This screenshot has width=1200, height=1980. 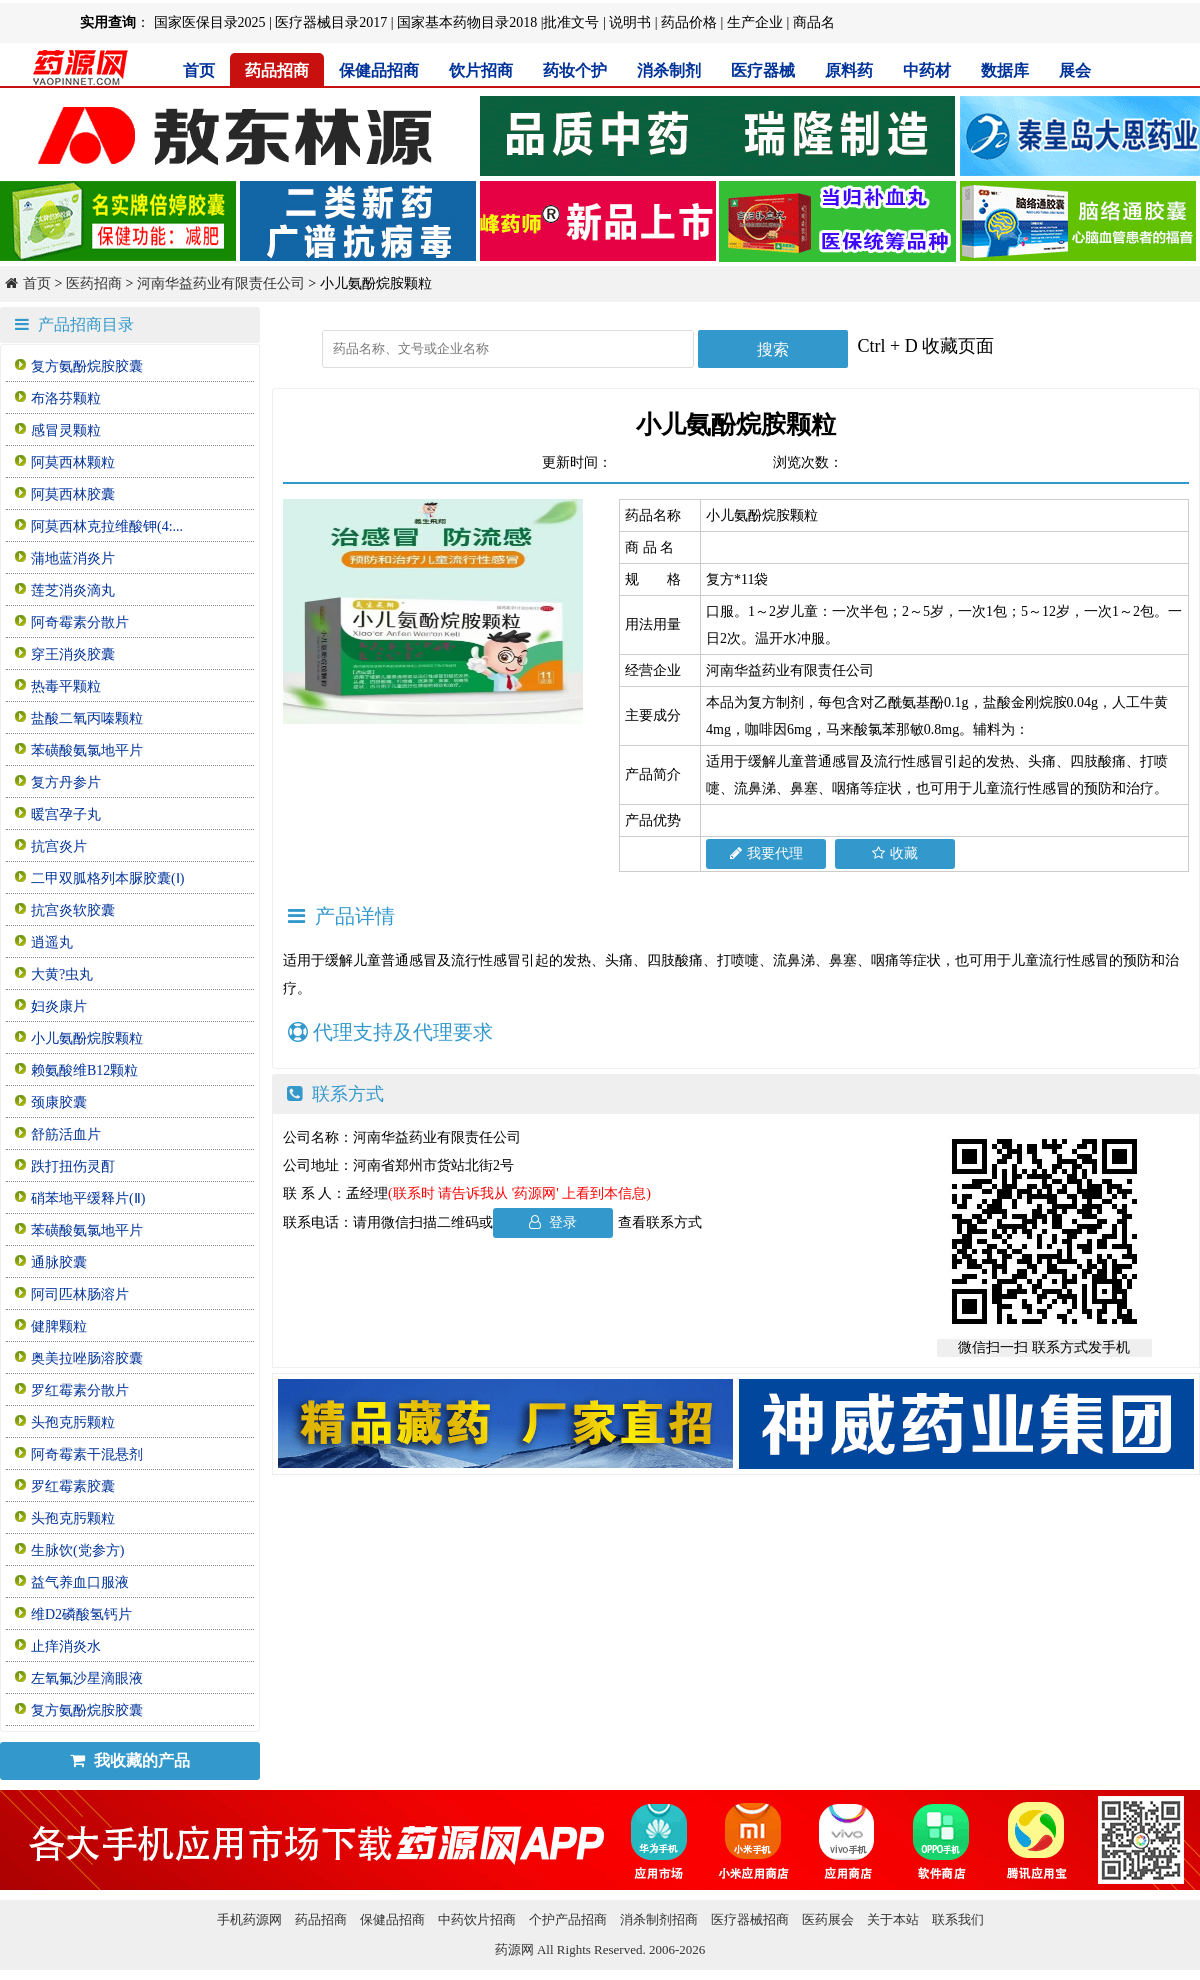 What do you see at coordinates (66, 398) in the screenshot?
I see `布洛芬颗粒` at bounding box center [66, 398].